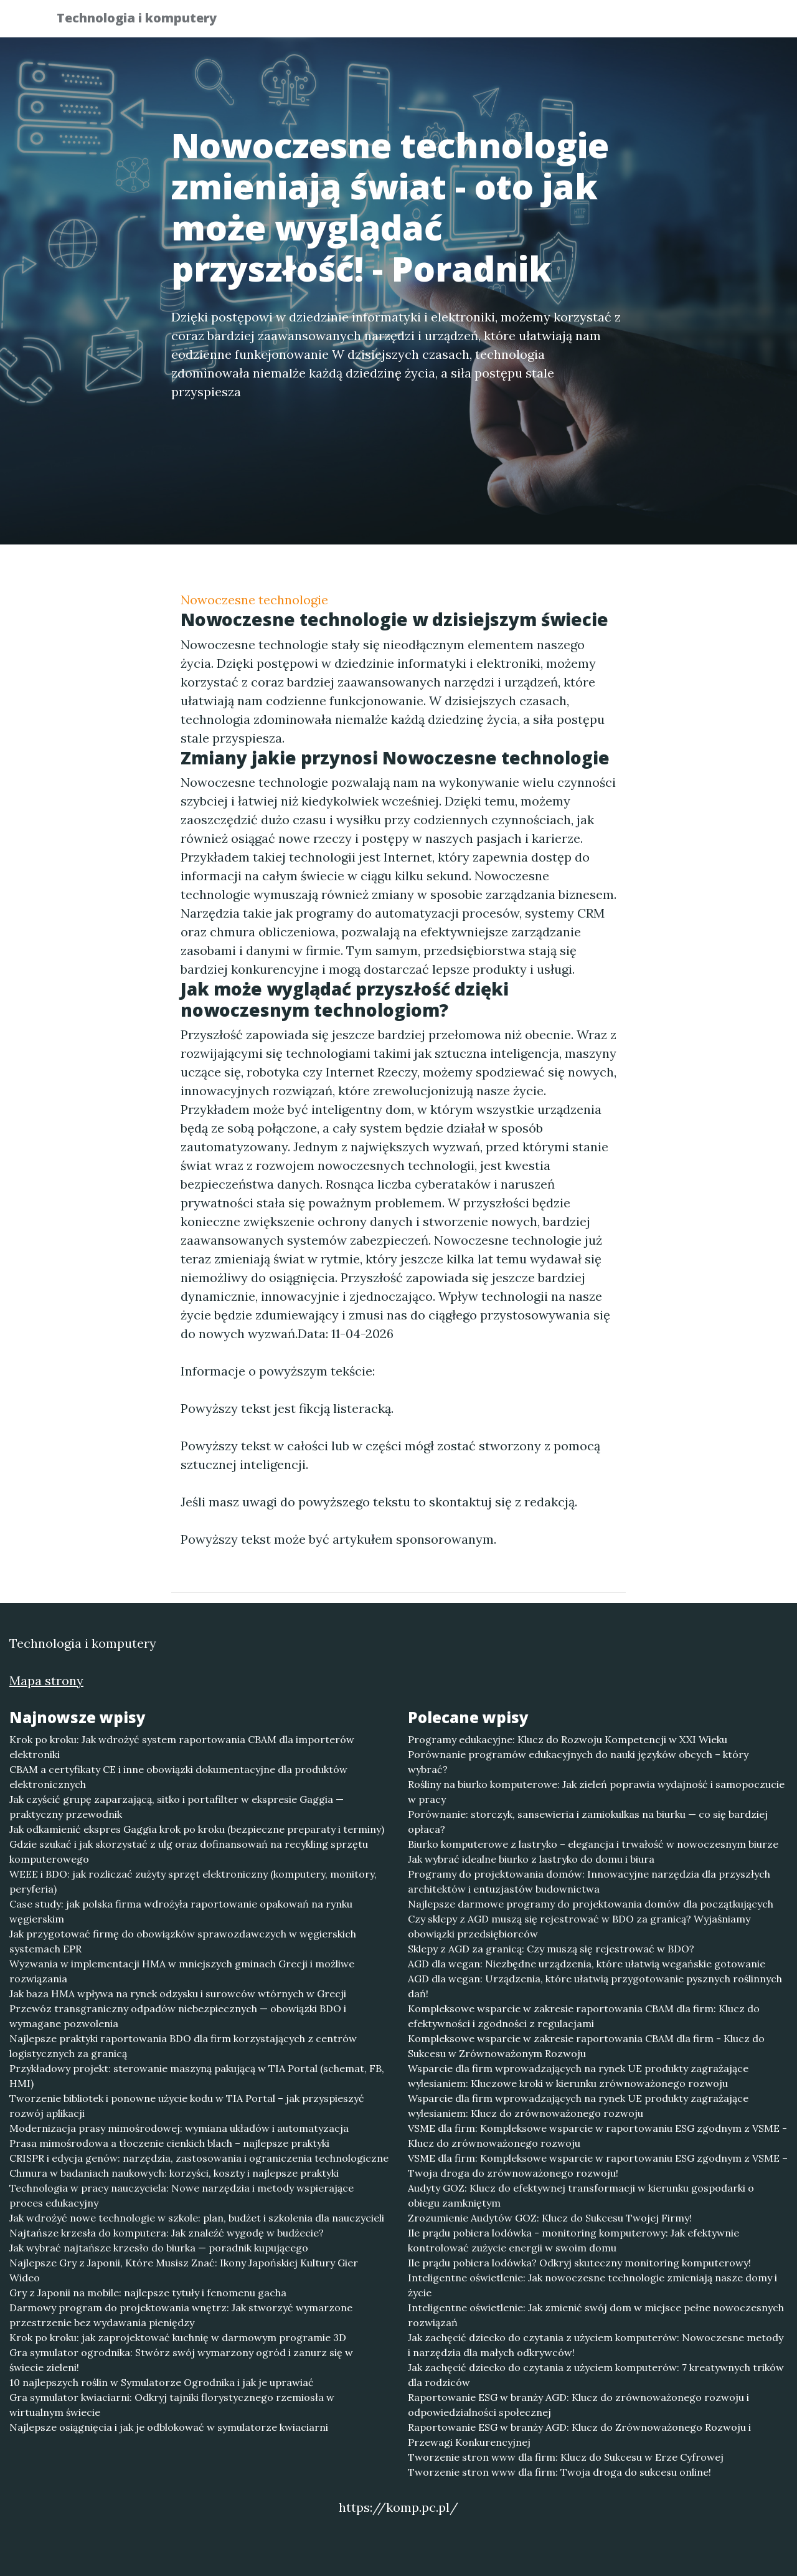 The height and width of the screenshot is (2576, 797). I want to click on Zrozumienie Audytów GOZ: Klucz do Sukcesu Twojej Firmy!, so click(550, 2218).